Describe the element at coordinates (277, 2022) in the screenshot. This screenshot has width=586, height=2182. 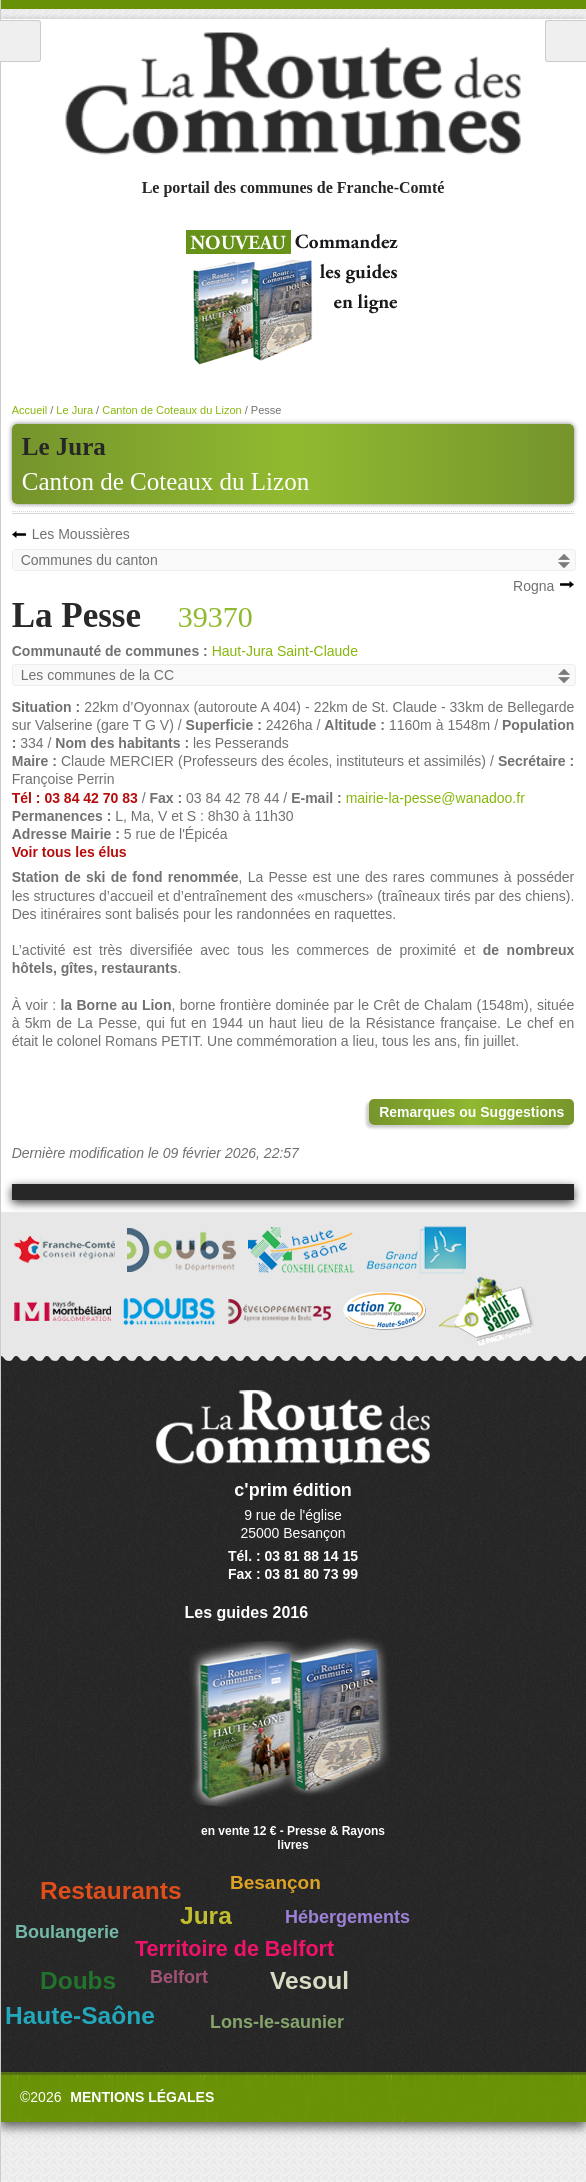
I see `Lons-le-saunier` at that location.